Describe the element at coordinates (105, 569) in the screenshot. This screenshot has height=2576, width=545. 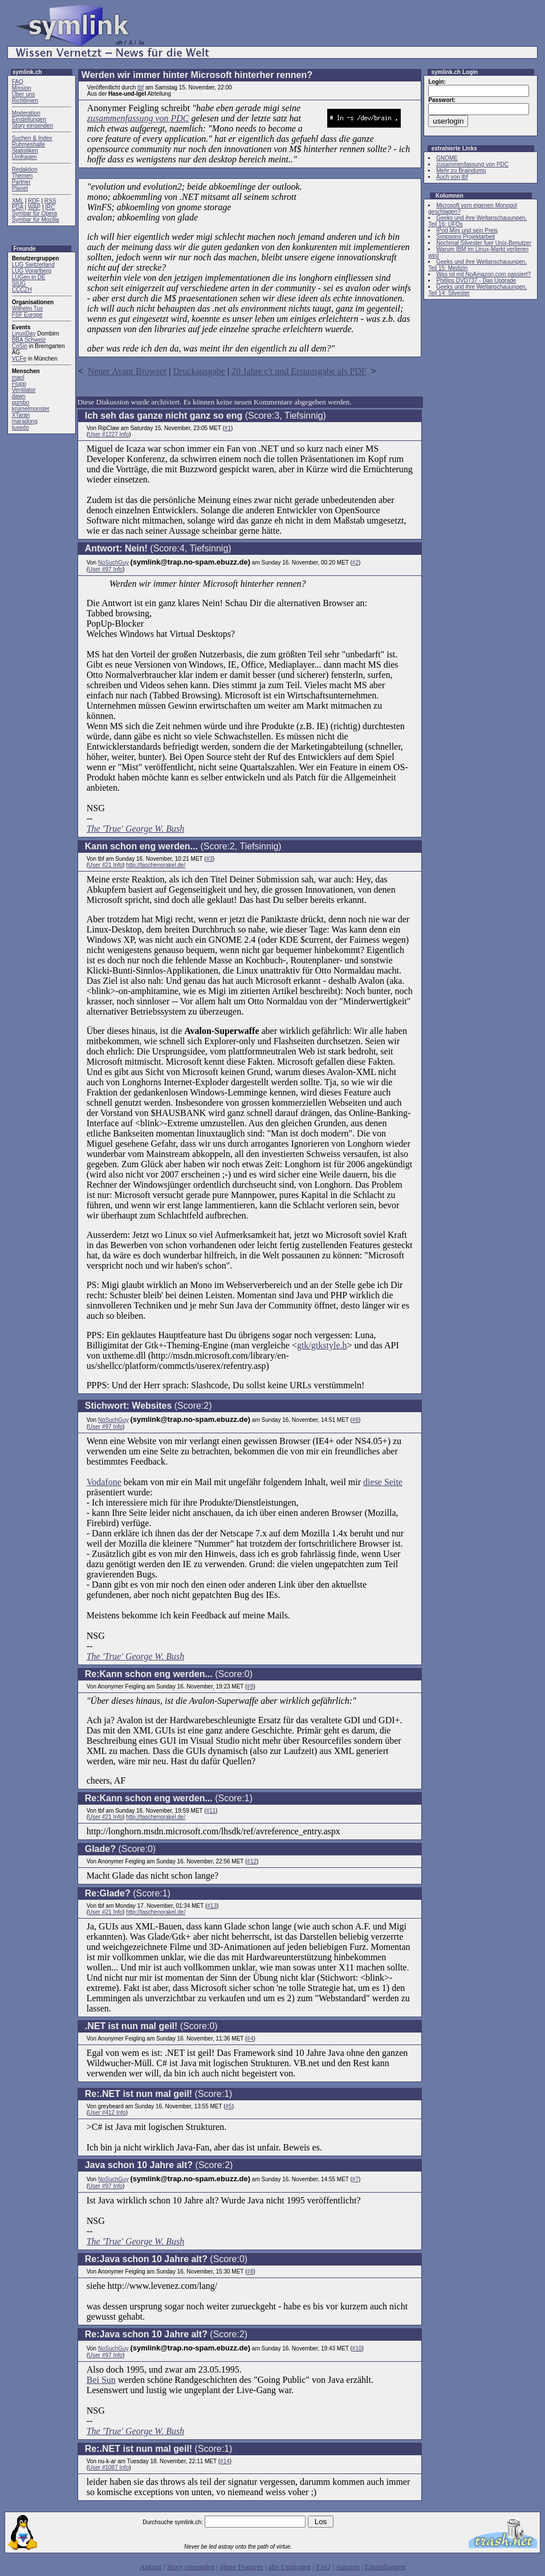
I see `User #97 Info` at that location.